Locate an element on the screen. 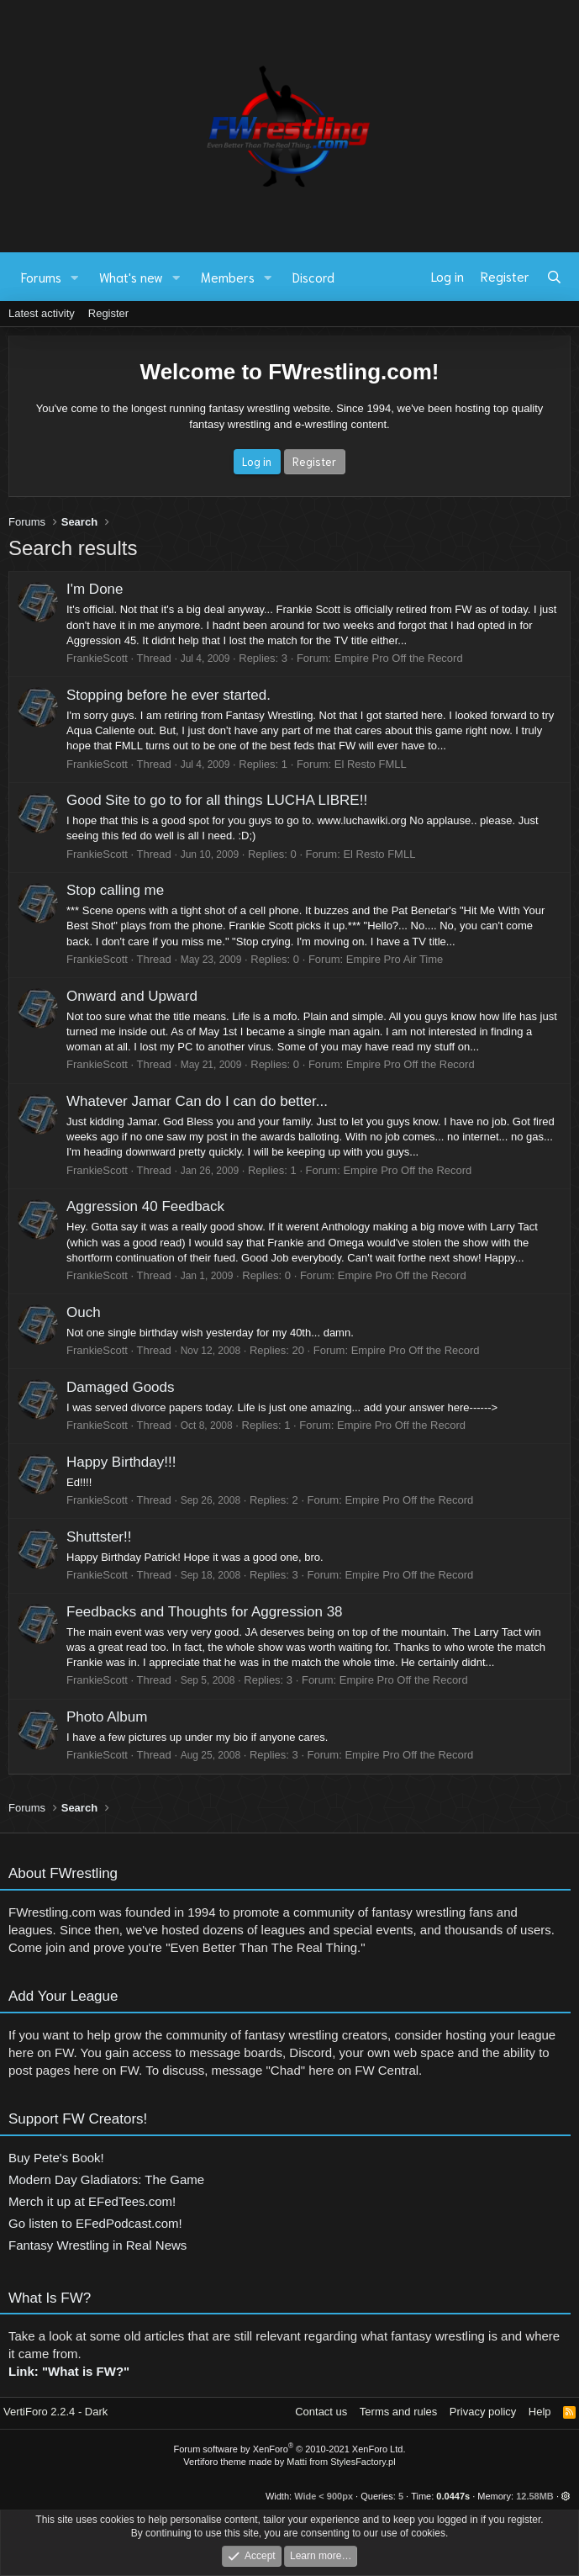  What's new is located at coordinates (131, 276).